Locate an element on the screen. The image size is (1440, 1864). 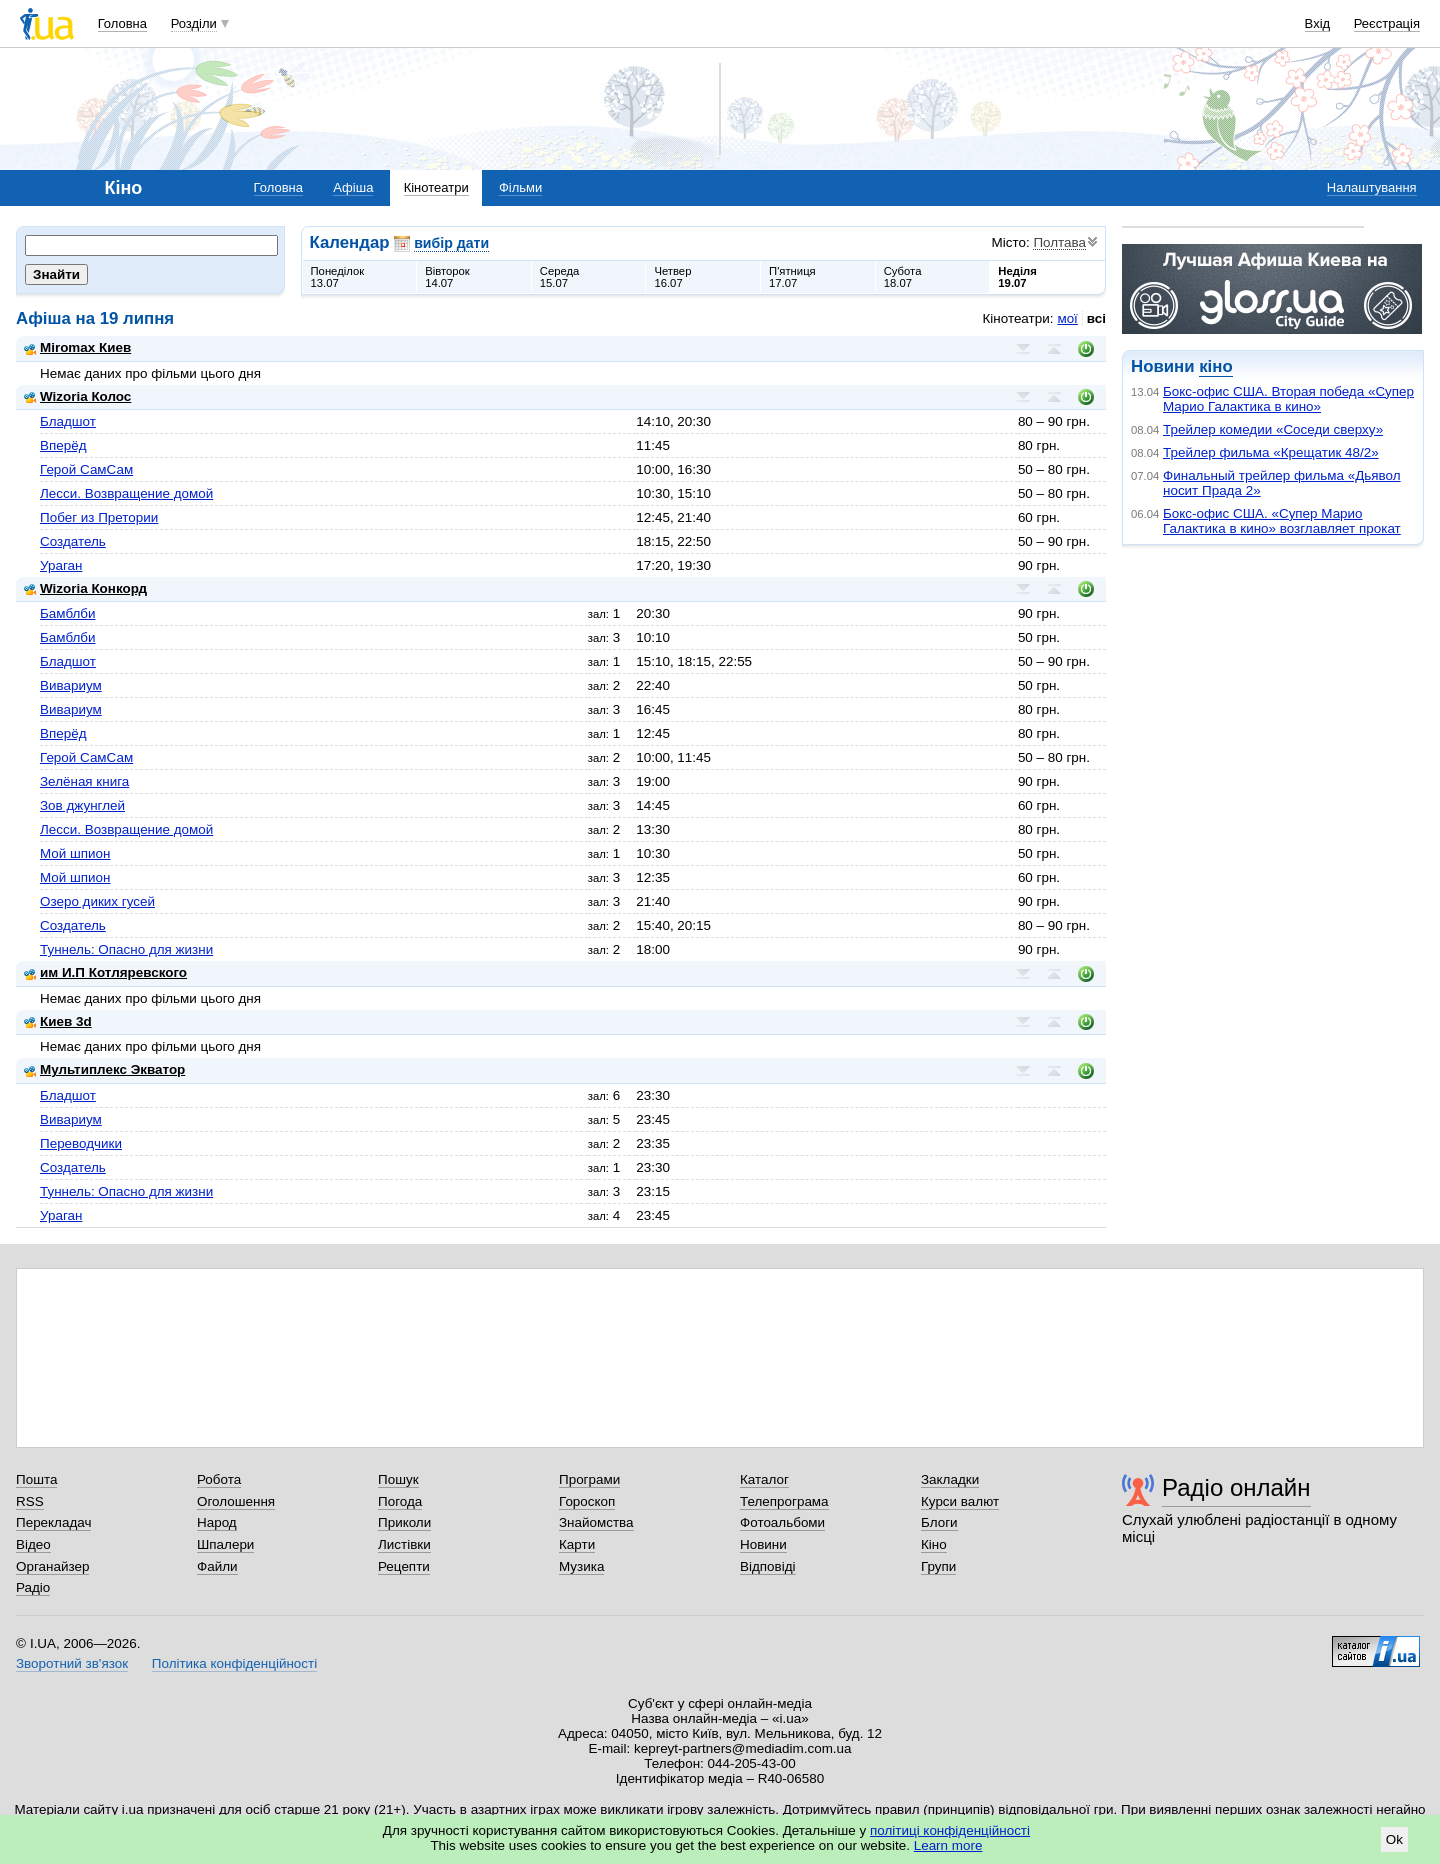
Фотоальбоми is located at coordinates (782, 1522).